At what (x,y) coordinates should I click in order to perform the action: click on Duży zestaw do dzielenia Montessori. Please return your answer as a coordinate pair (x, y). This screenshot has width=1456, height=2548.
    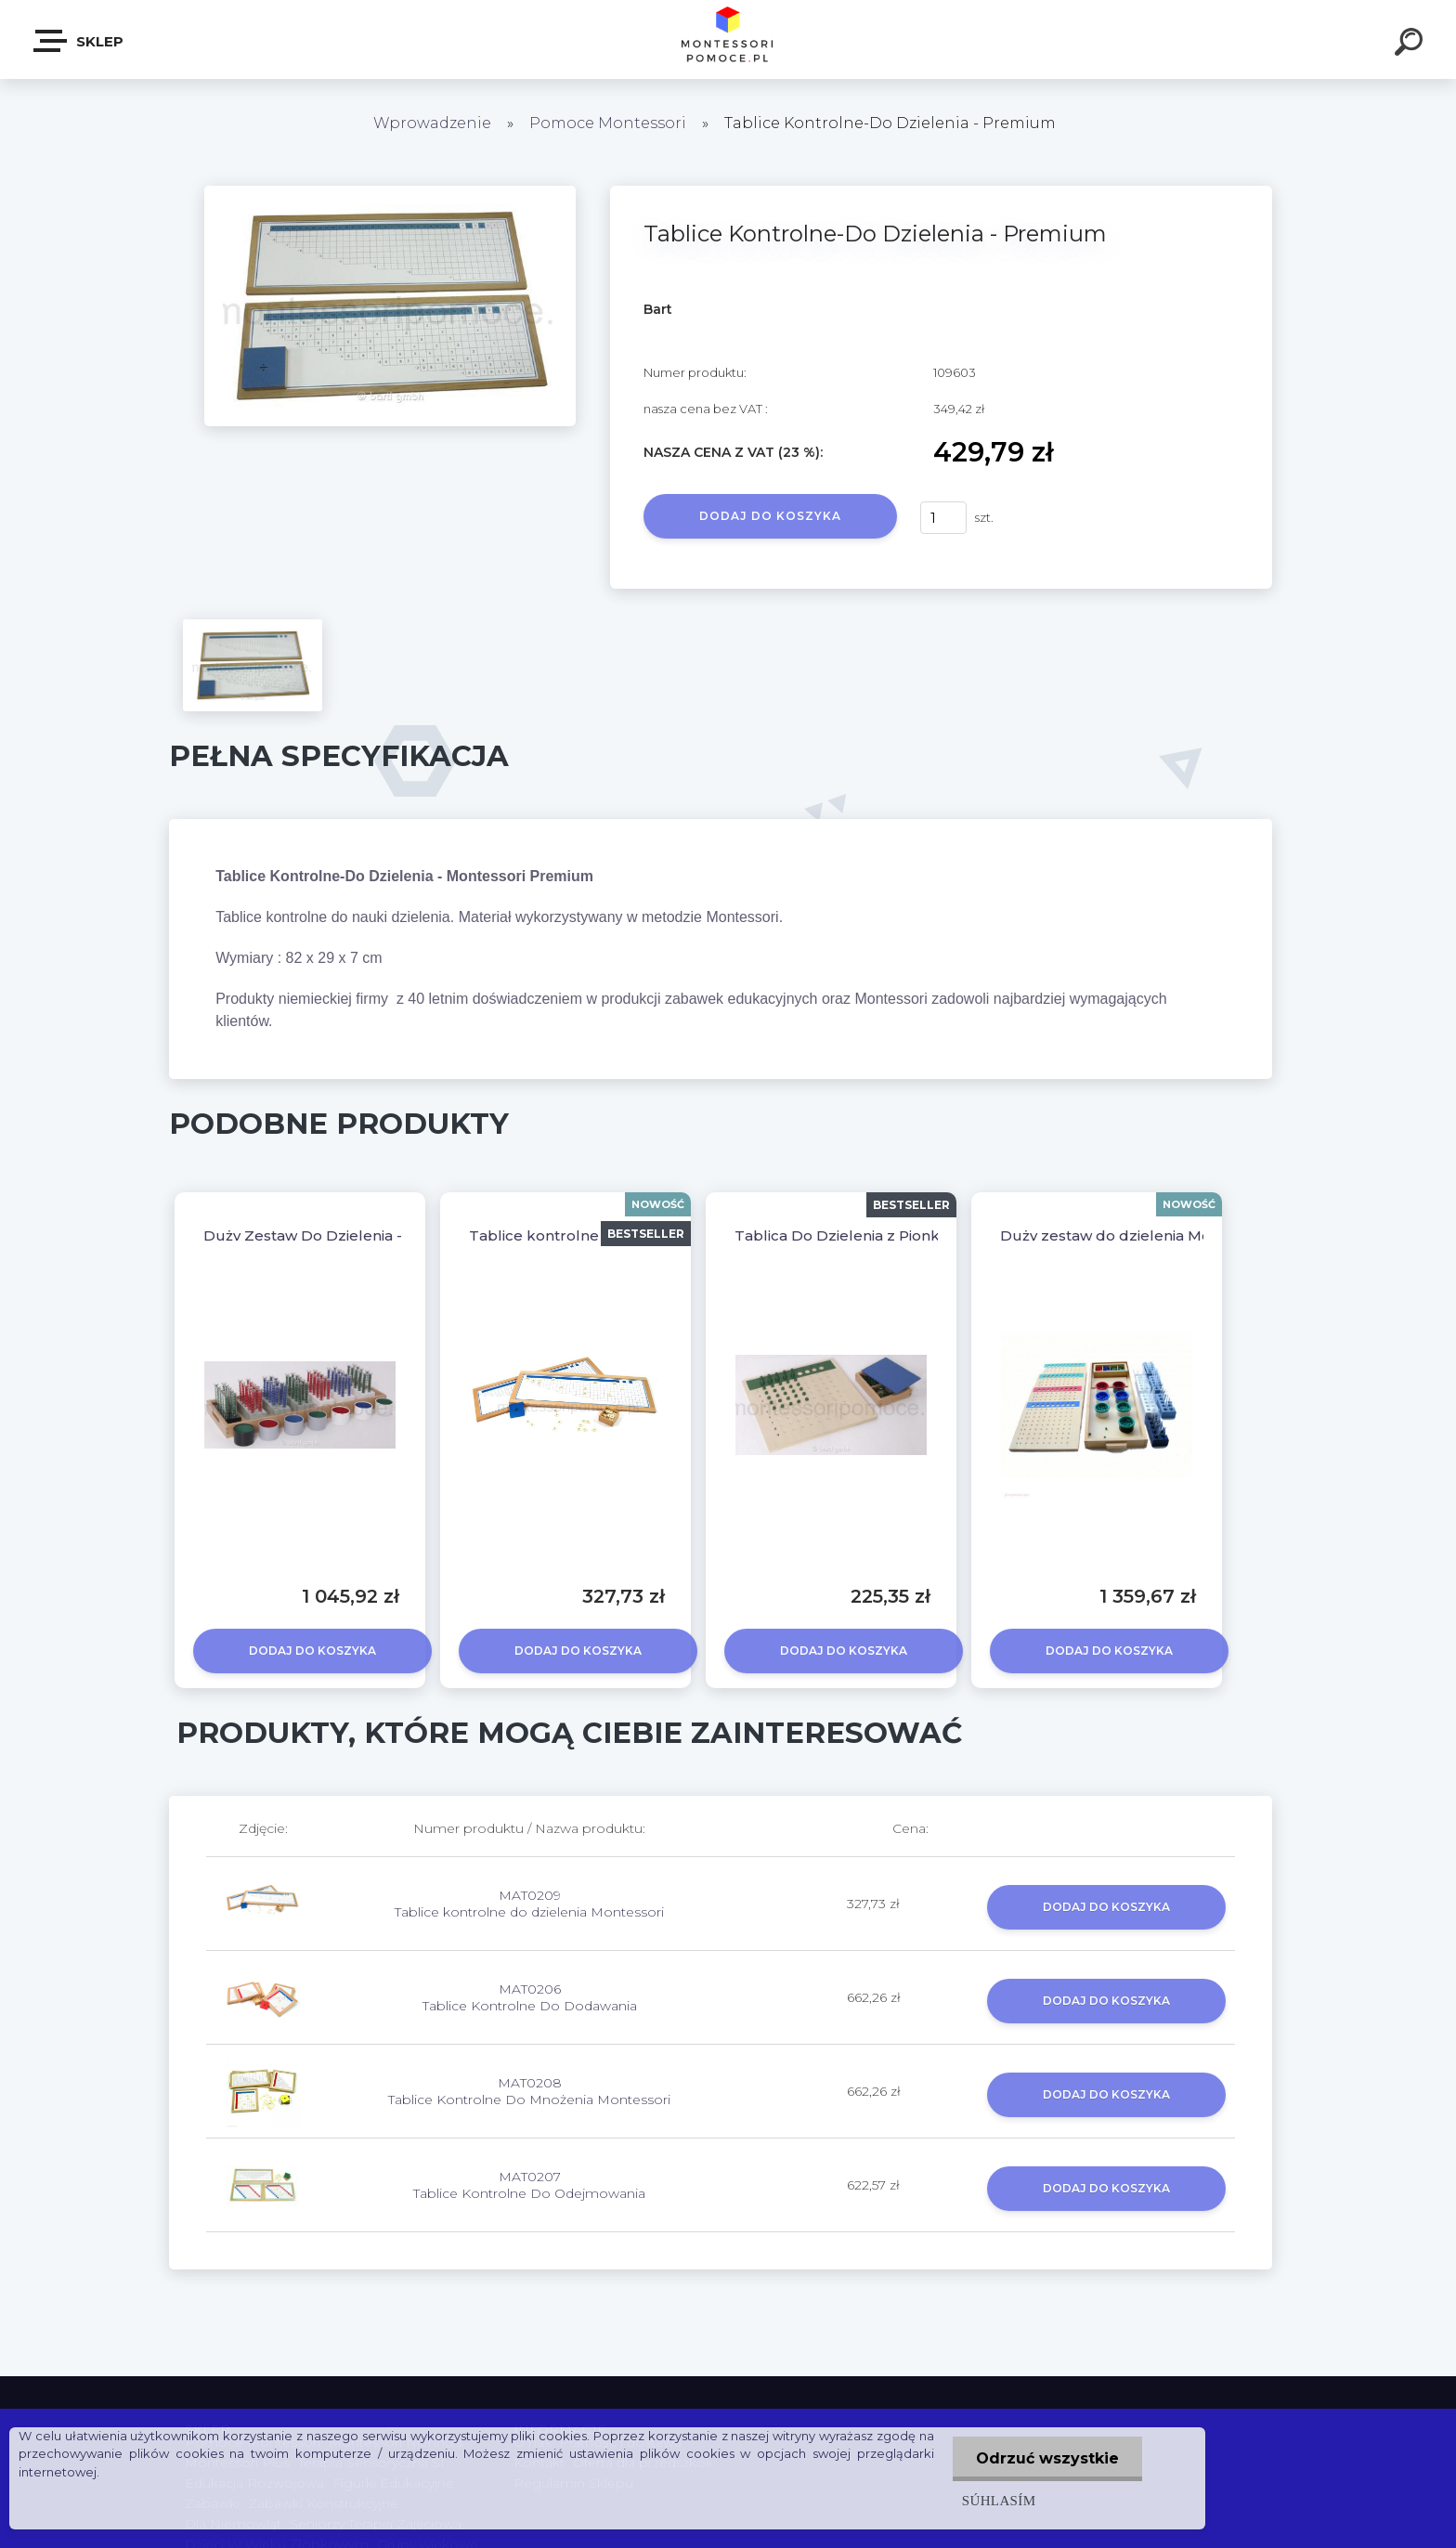
    Looking at the image, I should click on (1134, 1235).